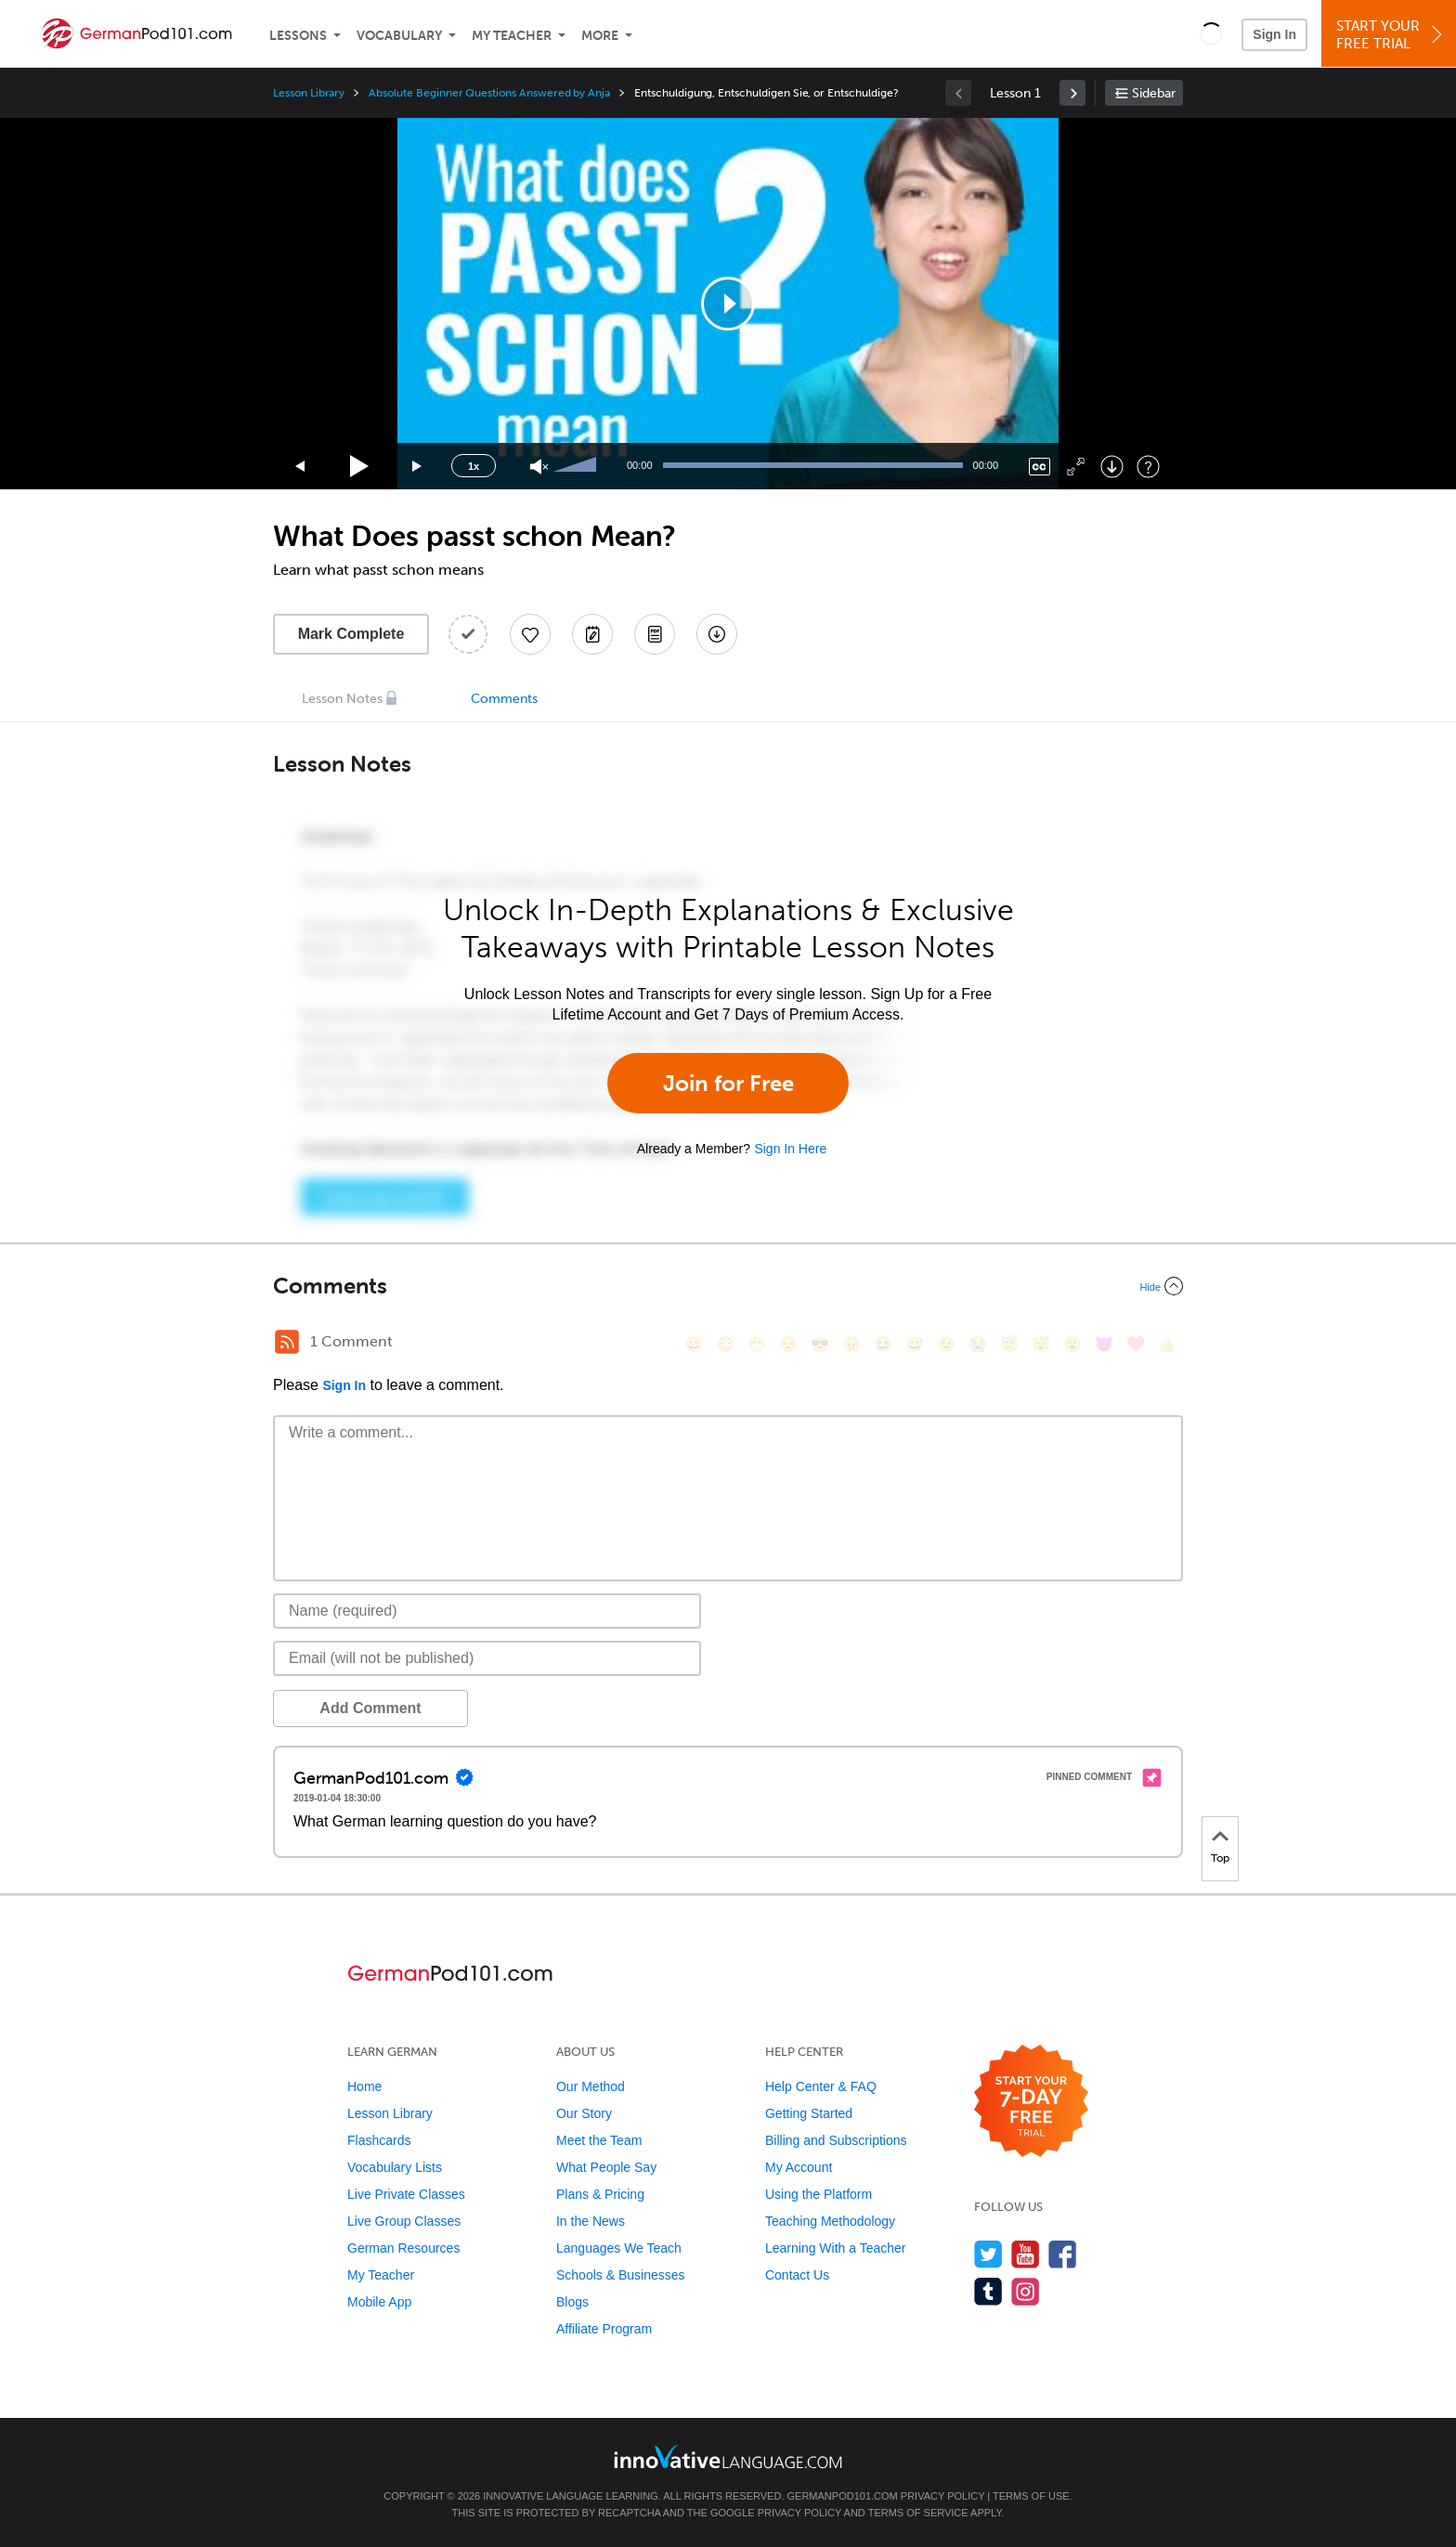 The height and width of the screenshot is (2547, 1456). I want to click on Sign In, so click(1274, 34).